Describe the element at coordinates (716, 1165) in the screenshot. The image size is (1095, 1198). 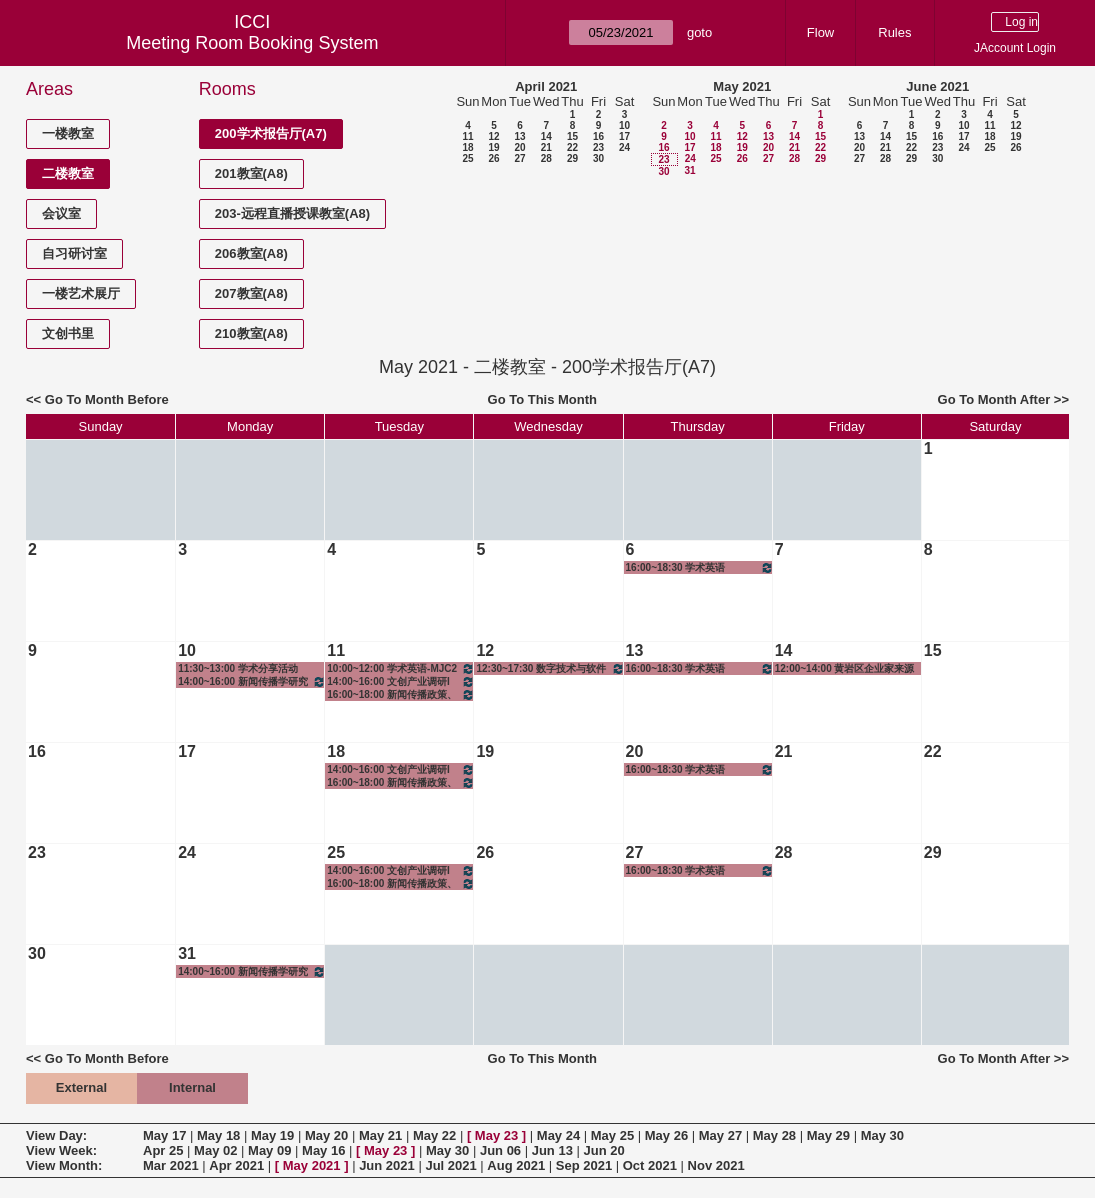
I see `Nov 2021` at that location.